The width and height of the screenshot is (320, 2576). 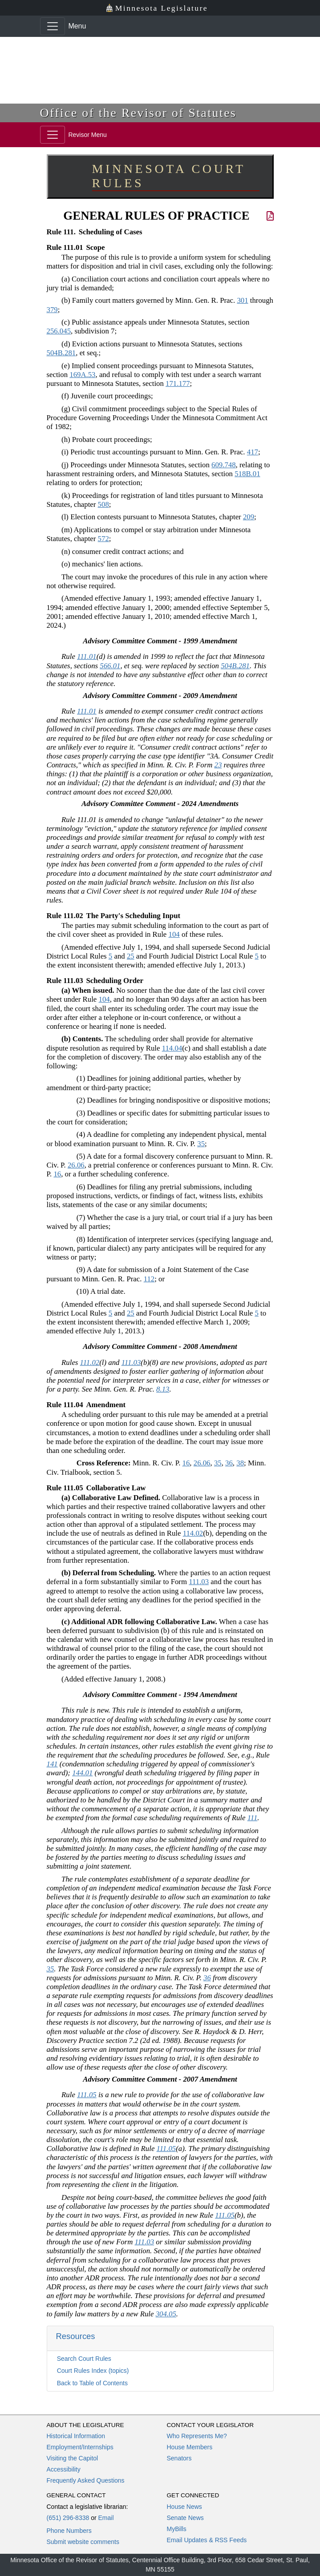 What do you see at coordinates (178, 383) in the screenshot?
I see `171.177` at bounding box center [178, 383].